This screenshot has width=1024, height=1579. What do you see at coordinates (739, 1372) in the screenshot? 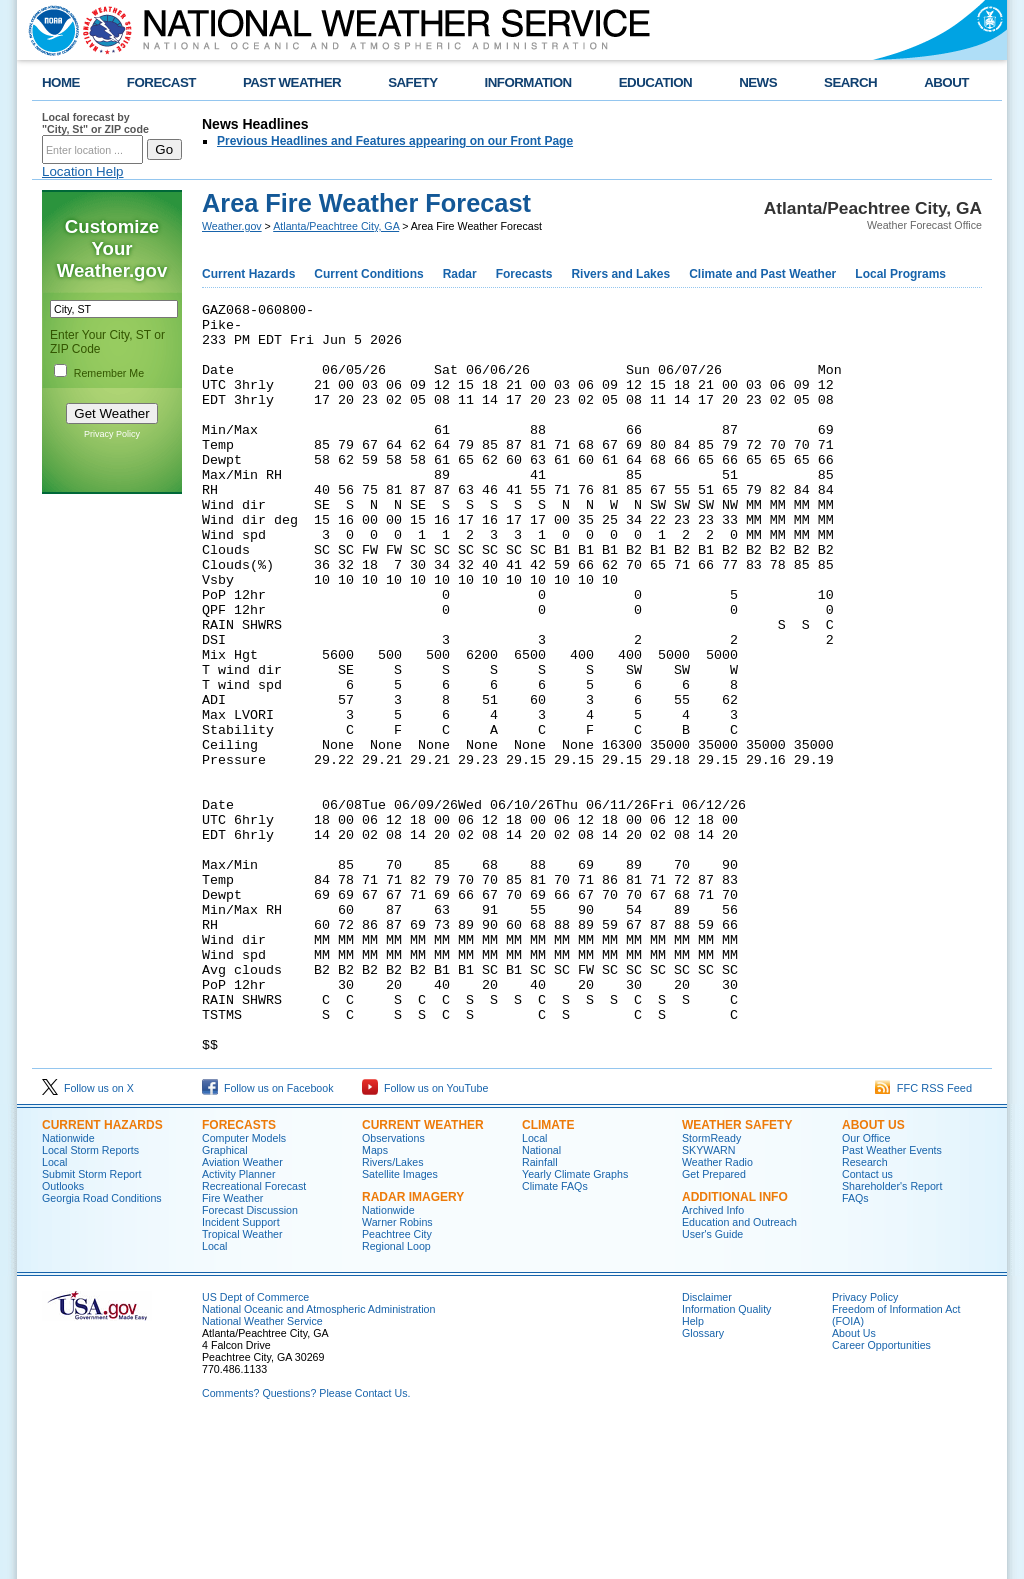
I see `Education and Outreach` at bounding box center [739, 1372].